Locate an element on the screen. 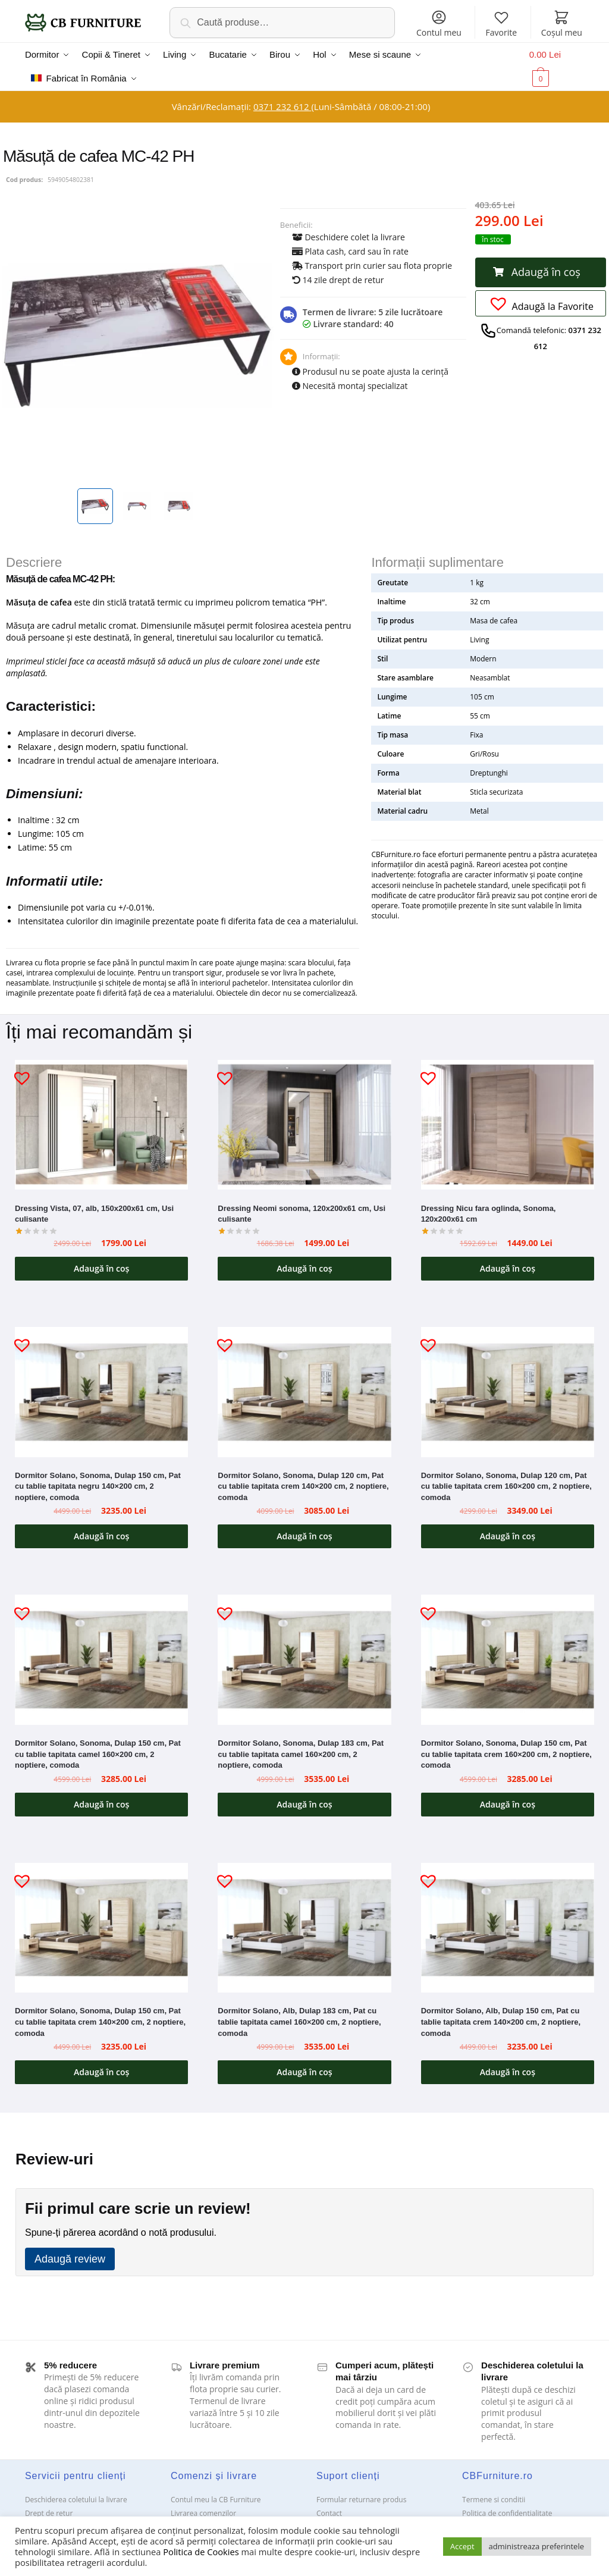  [button] is located at coordinates (540, 272).